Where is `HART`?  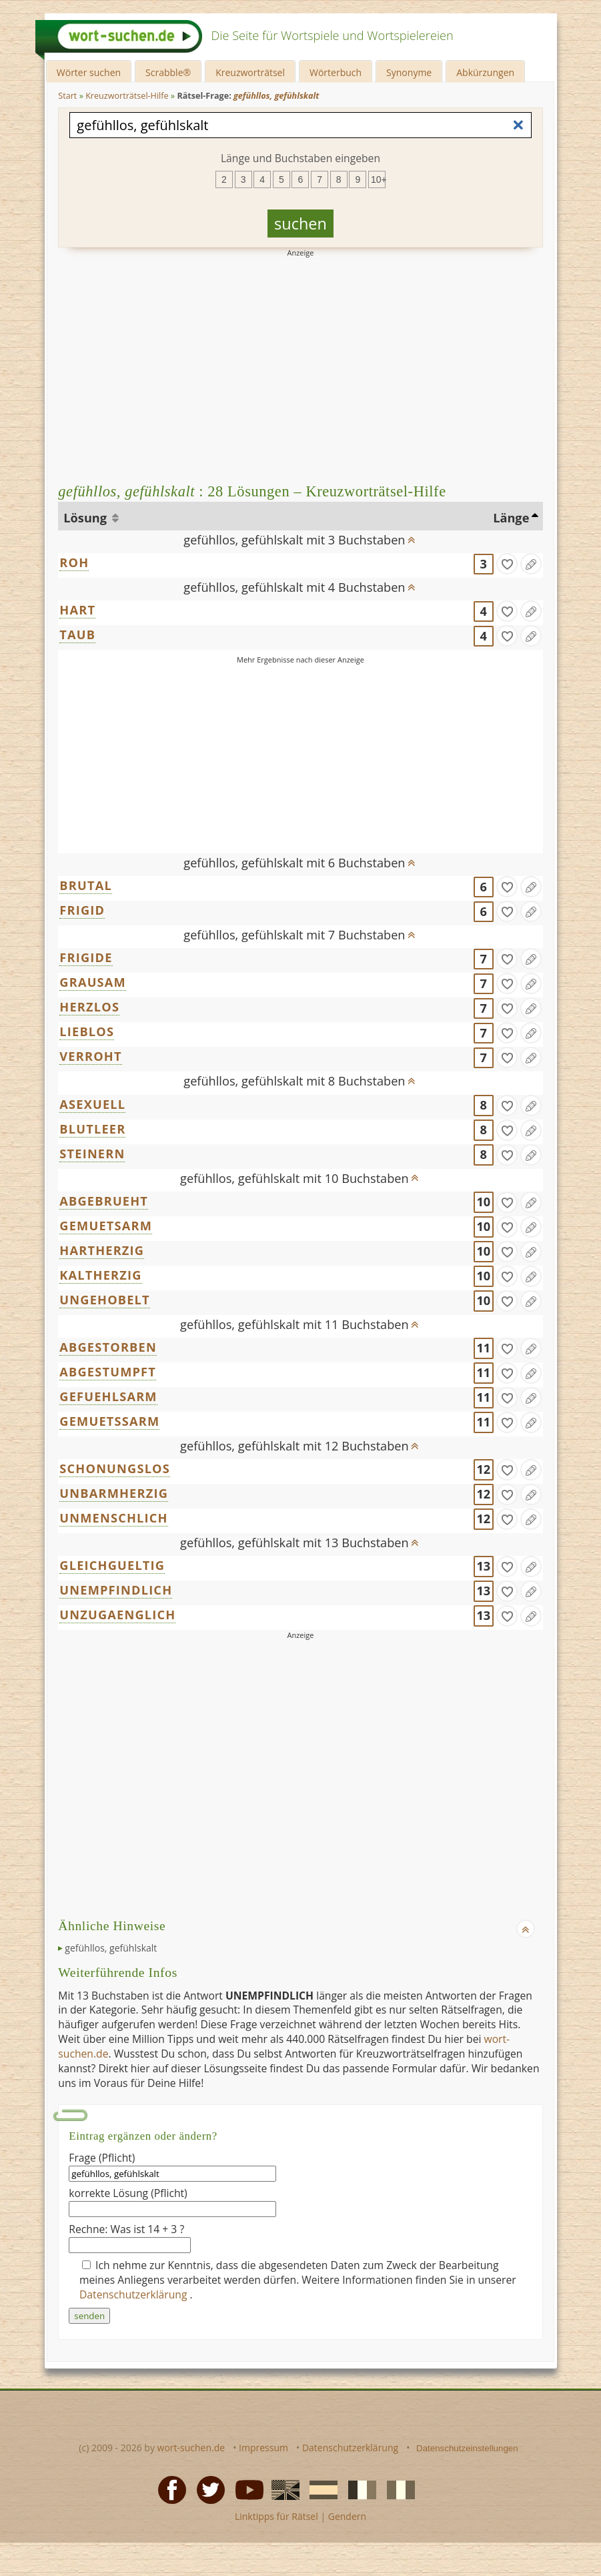
HART is located at coordinates (77, 610).